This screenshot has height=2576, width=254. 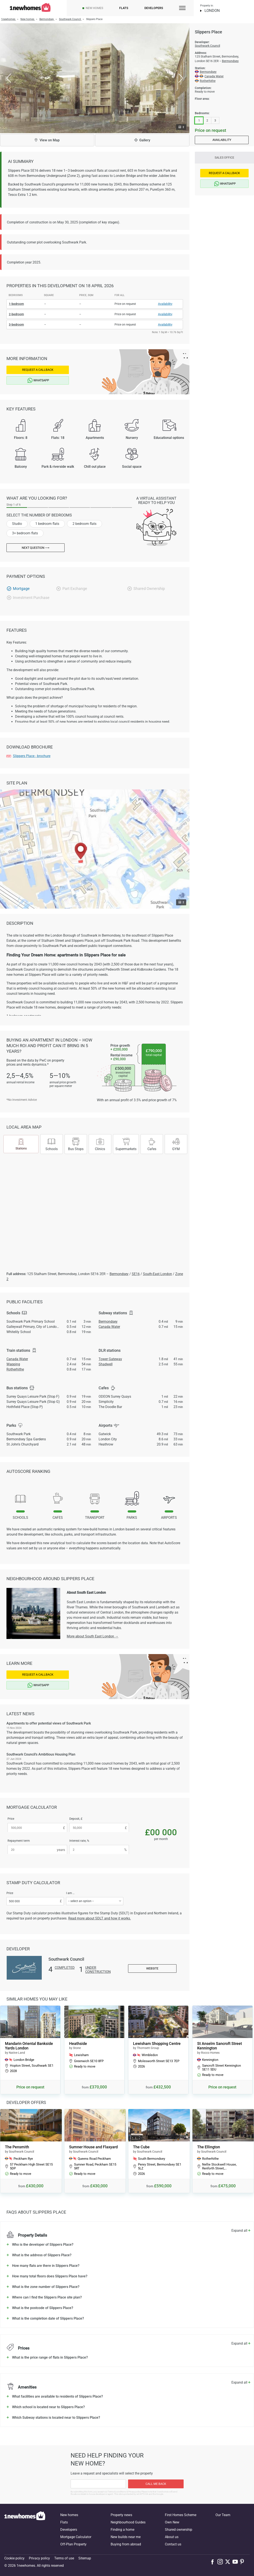 What do you see at coordinates (17, 524) in the screenshot?
I see `Studio` at bounding box center [17, 524].